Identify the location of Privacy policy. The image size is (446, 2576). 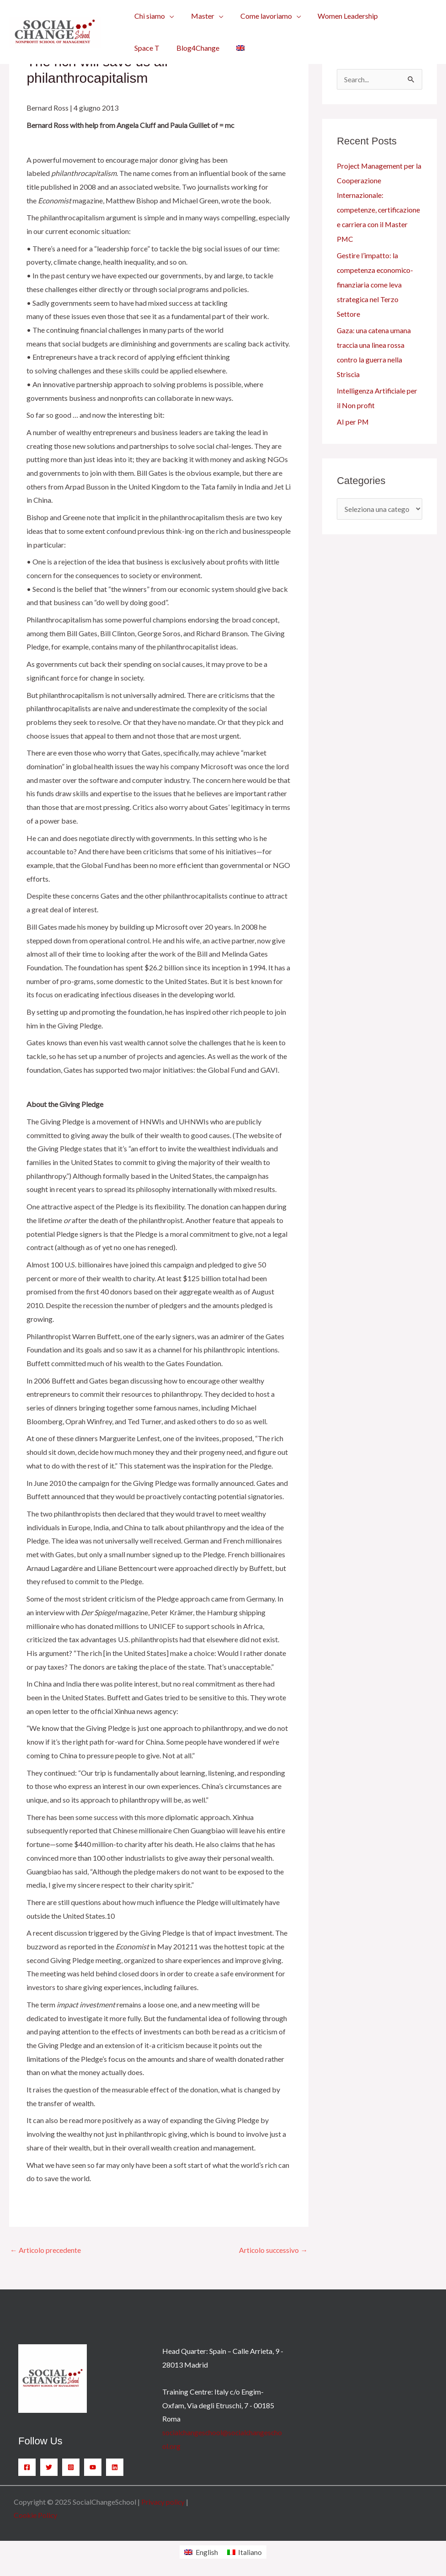
(163, 2501).